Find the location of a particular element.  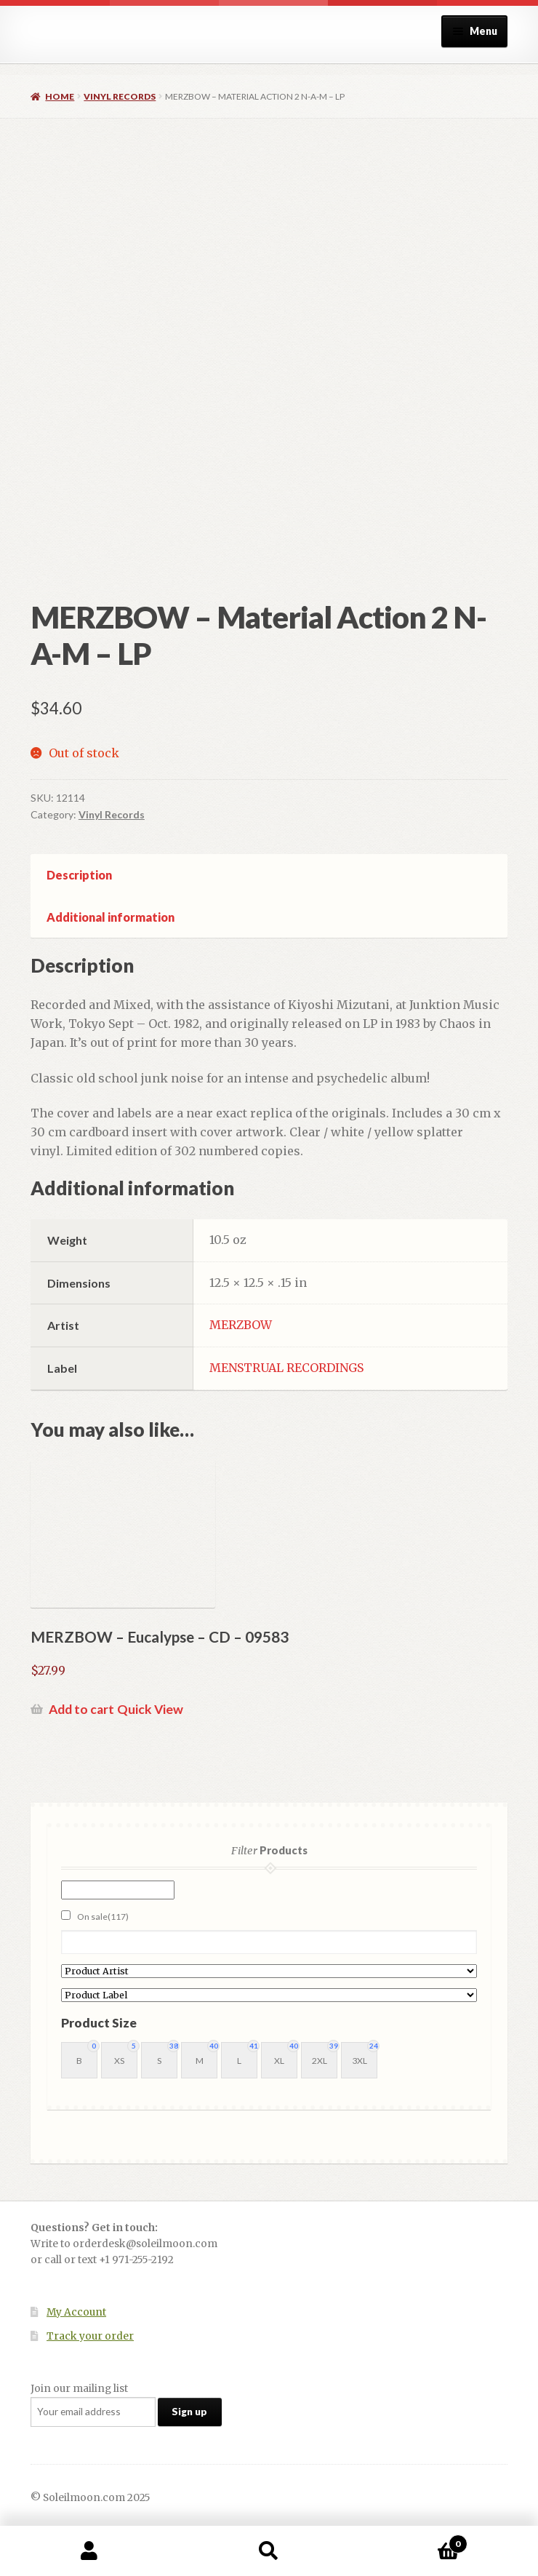

Add to cart [button] is located at coordinates (81, 1709).